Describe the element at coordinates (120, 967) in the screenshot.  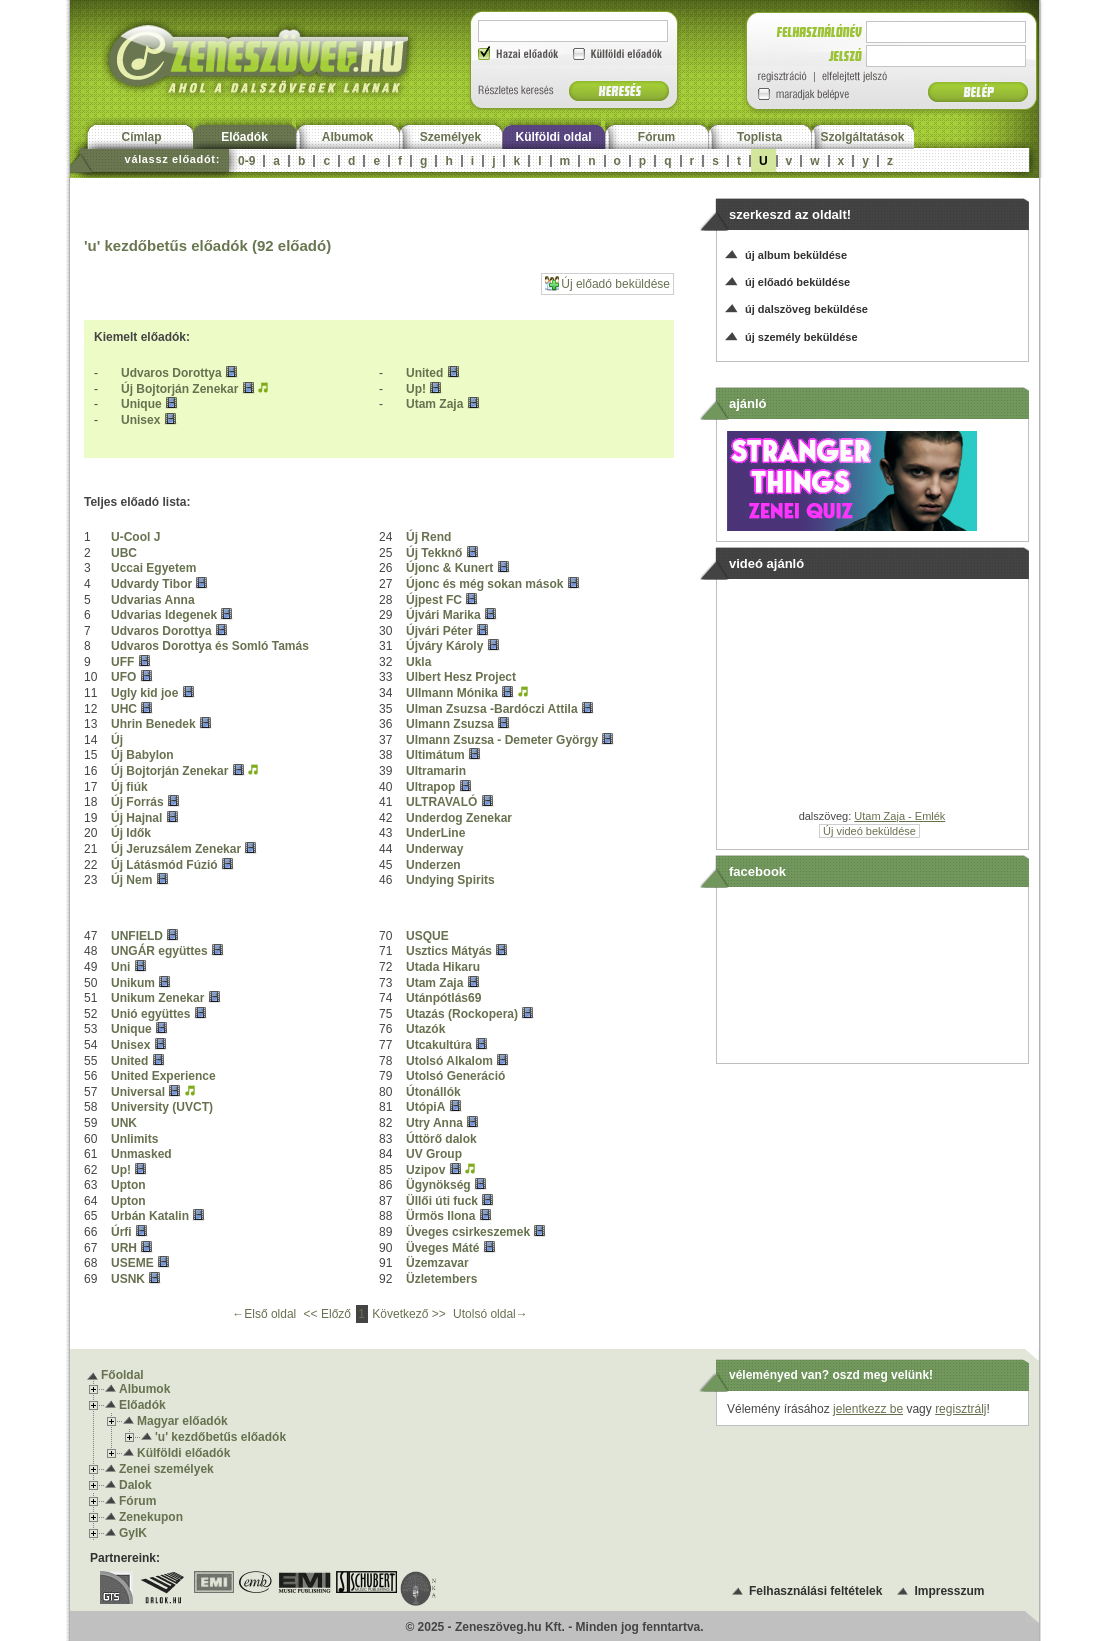
I see `Uni` at that location.